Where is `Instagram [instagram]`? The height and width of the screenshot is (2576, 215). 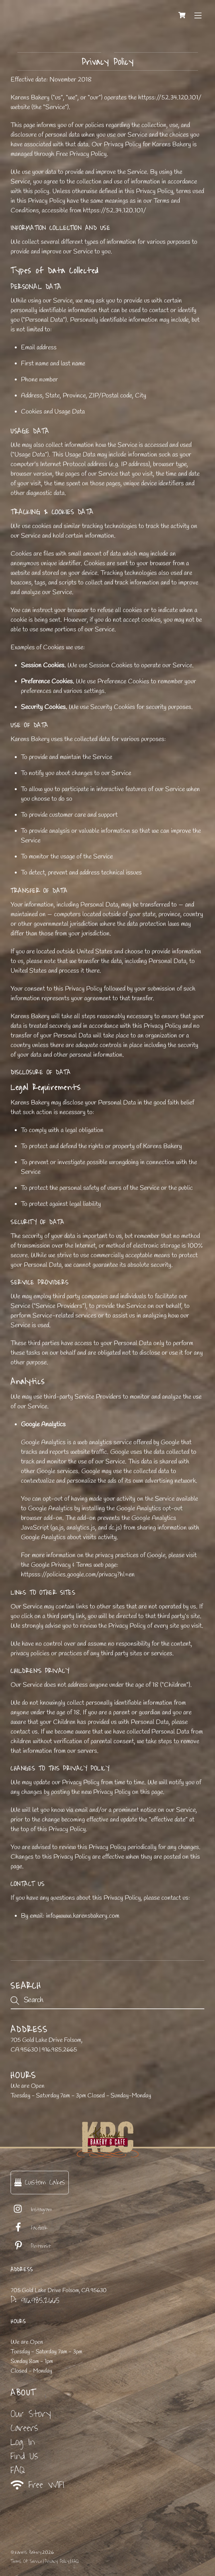 Instagram [instagram] is located at coordinates (31, 2209).